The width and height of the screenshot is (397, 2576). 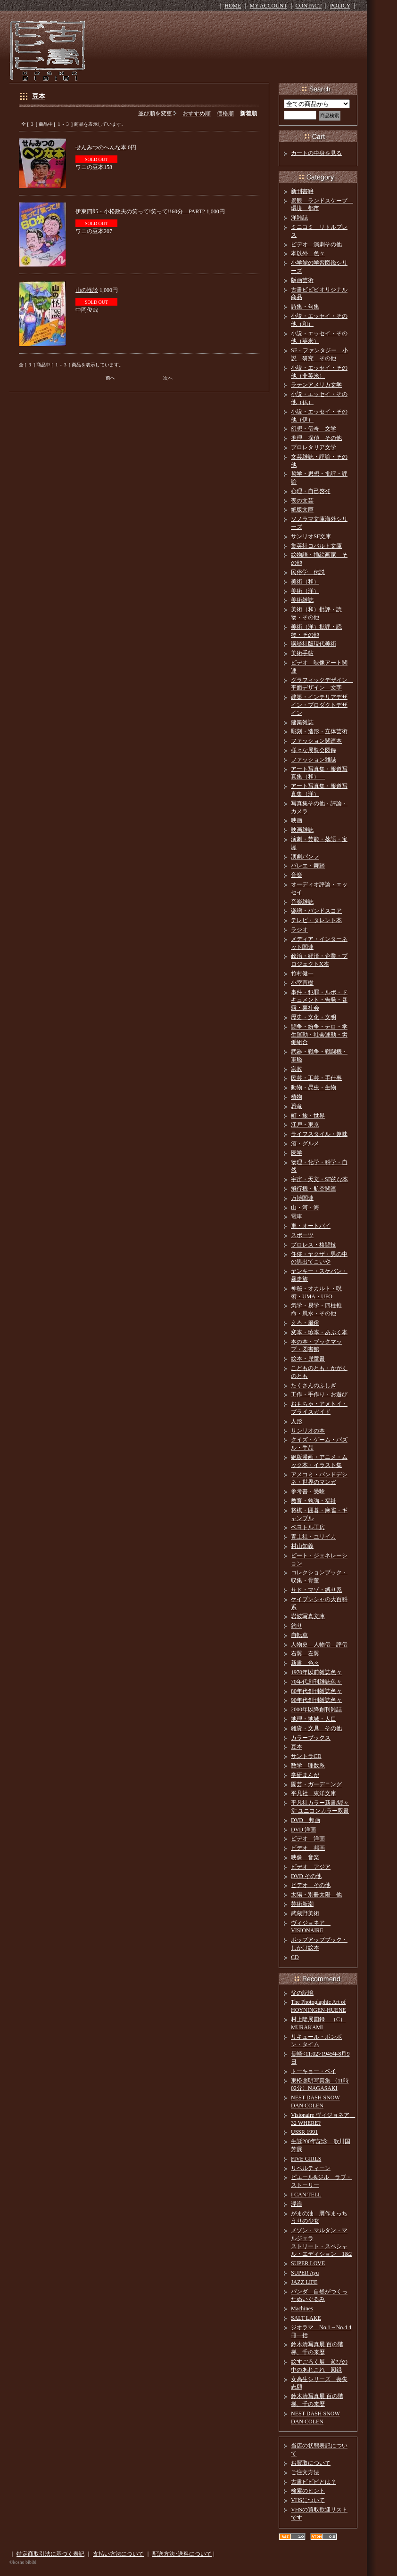 What do you see at coordinates (340, 5) in the screenshot?
I see `POLICY` at bounding box center [340, 5].